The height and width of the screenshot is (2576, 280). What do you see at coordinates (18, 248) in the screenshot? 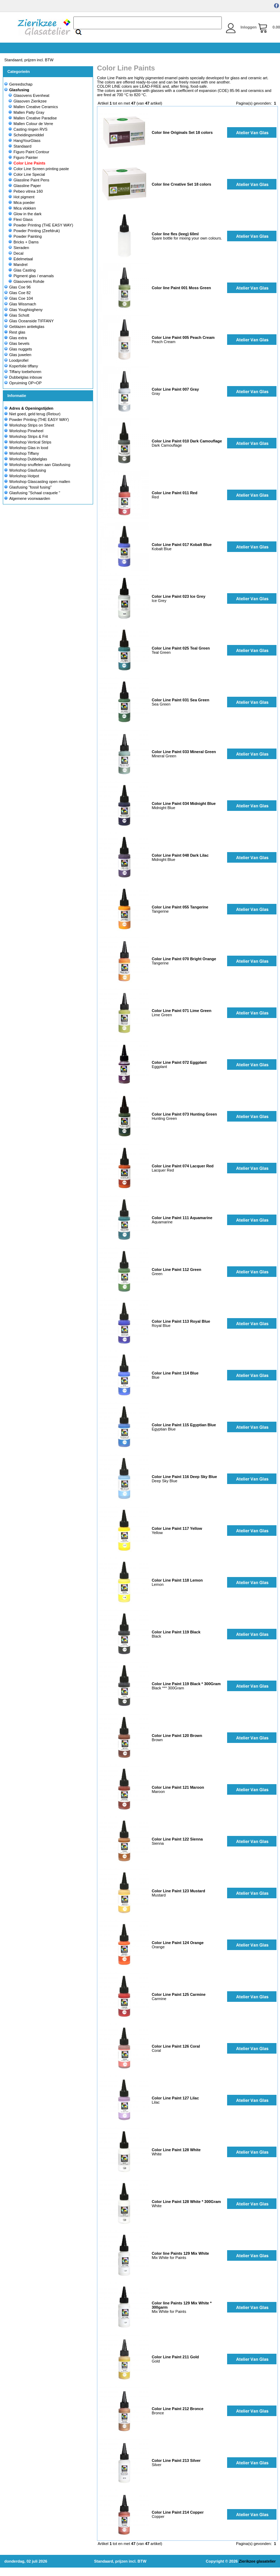
I see `Sieraden` at bounding box center [18, 248].